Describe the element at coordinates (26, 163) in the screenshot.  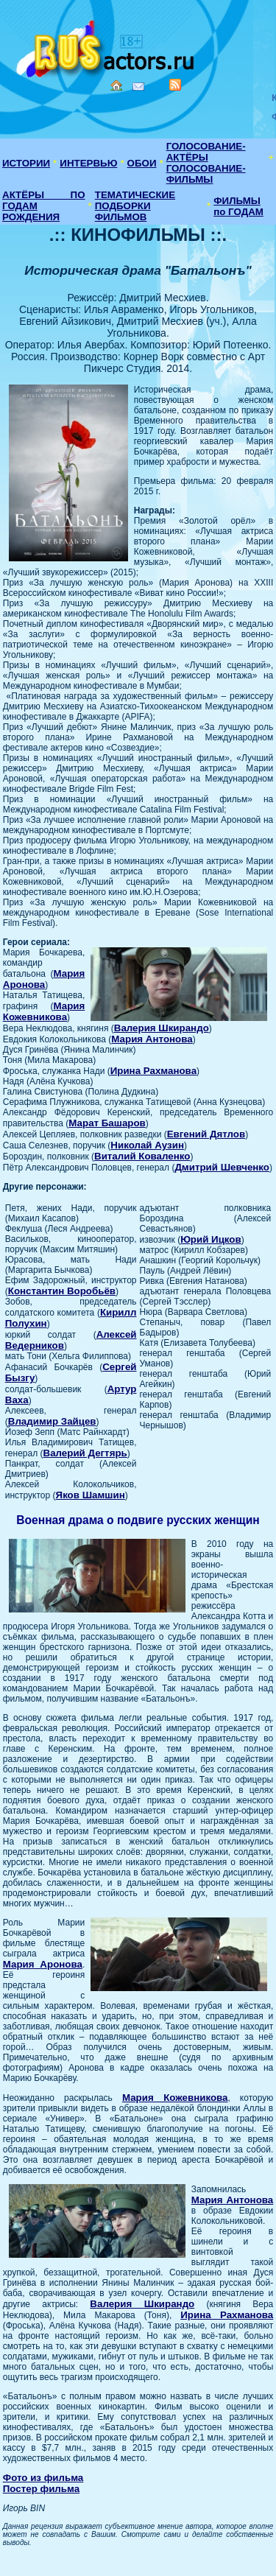
I see `ИСТОРИИ` at that location.